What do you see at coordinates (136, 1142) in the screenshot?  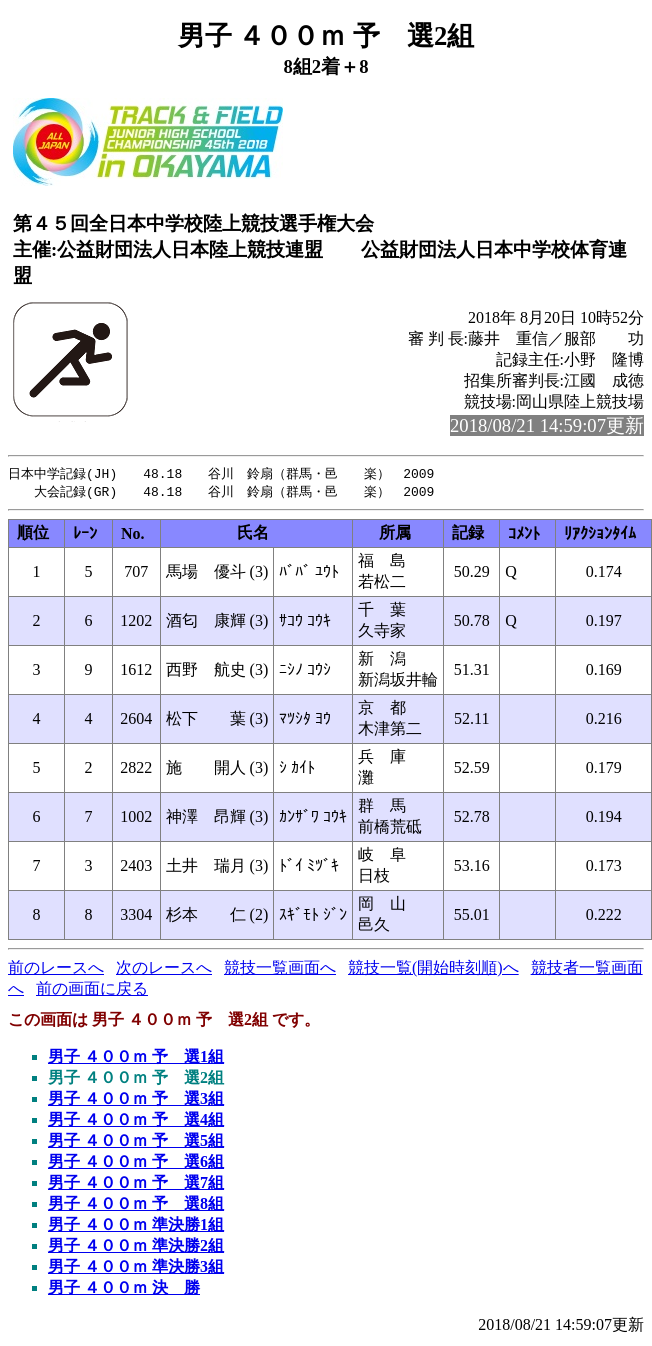 I see `男子 ４００ｍ 予 選5組` at bounding box center [136, 1142].